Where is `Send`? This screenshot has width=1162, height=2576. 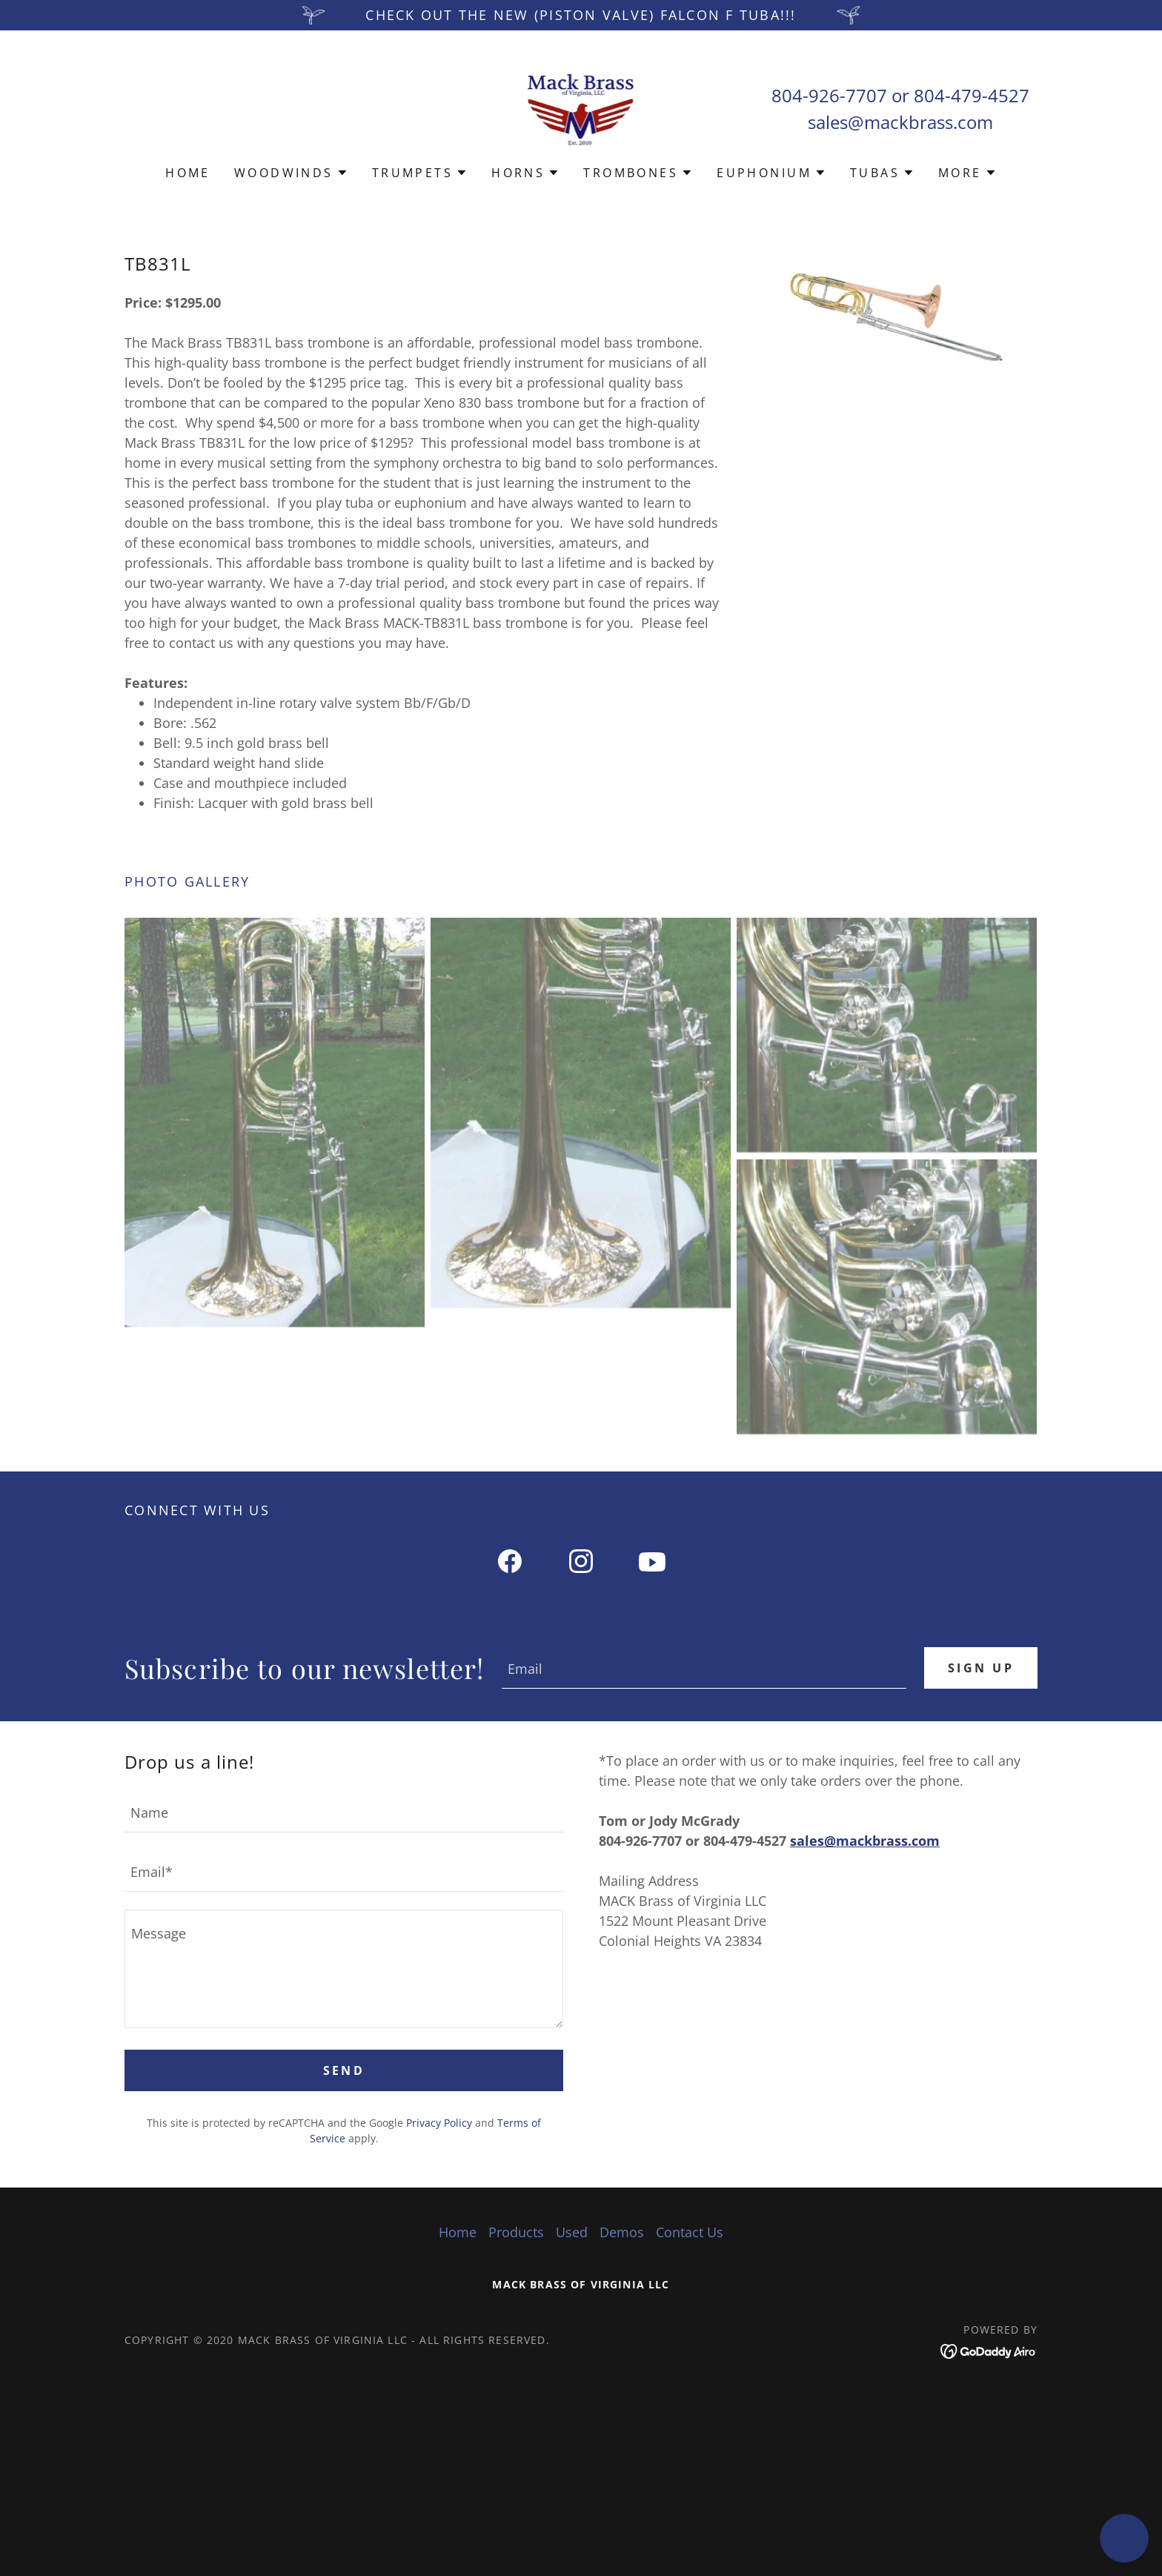
Send is located at coordinates (344, 2070).